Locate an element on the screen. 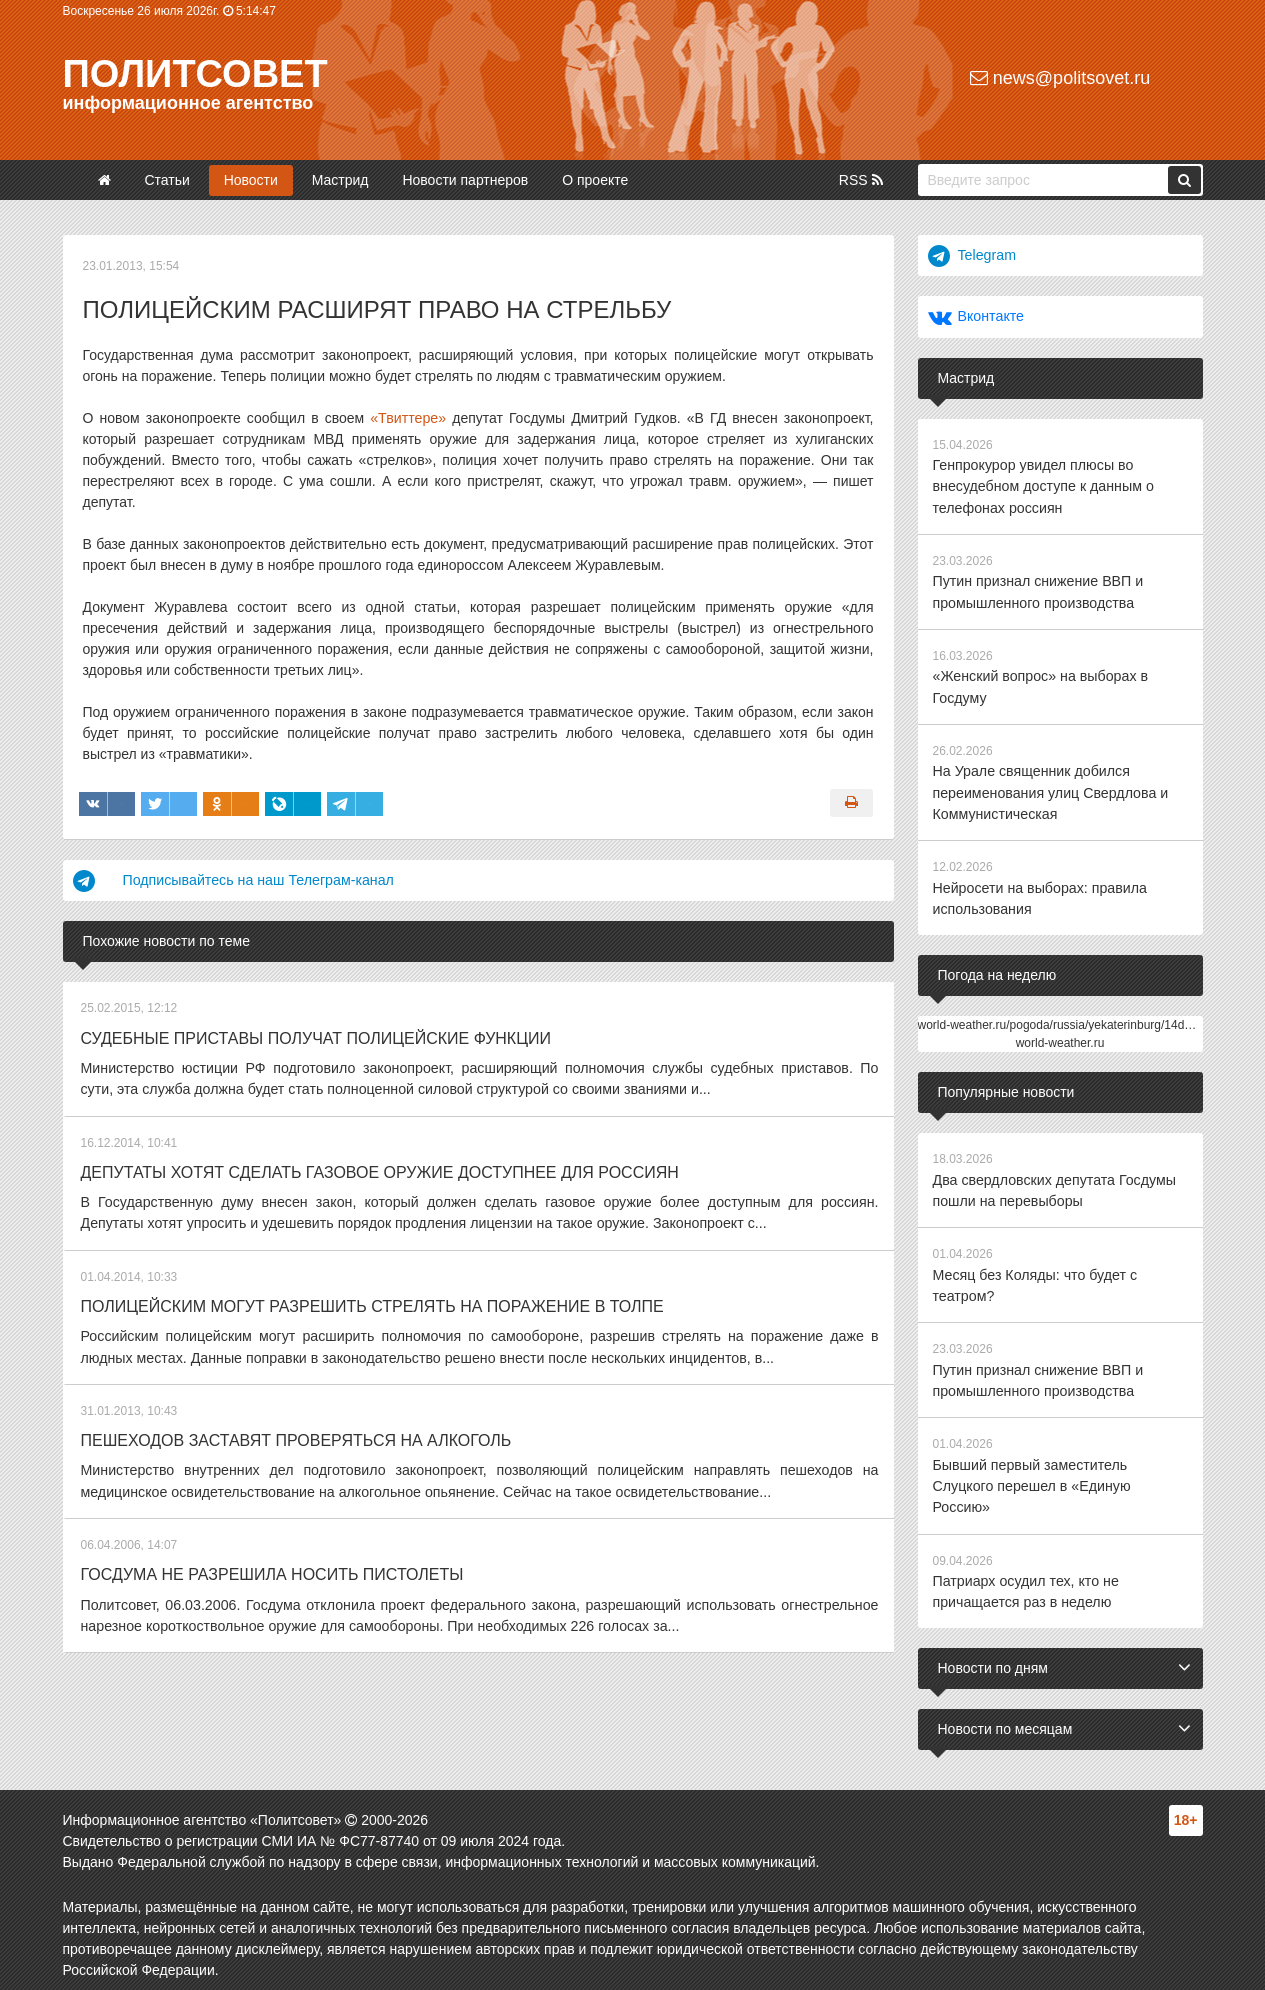 Image resolution: width=1265 pixels, height=1990 pixels. «Твиттере» is located at coordinates (408, 418).